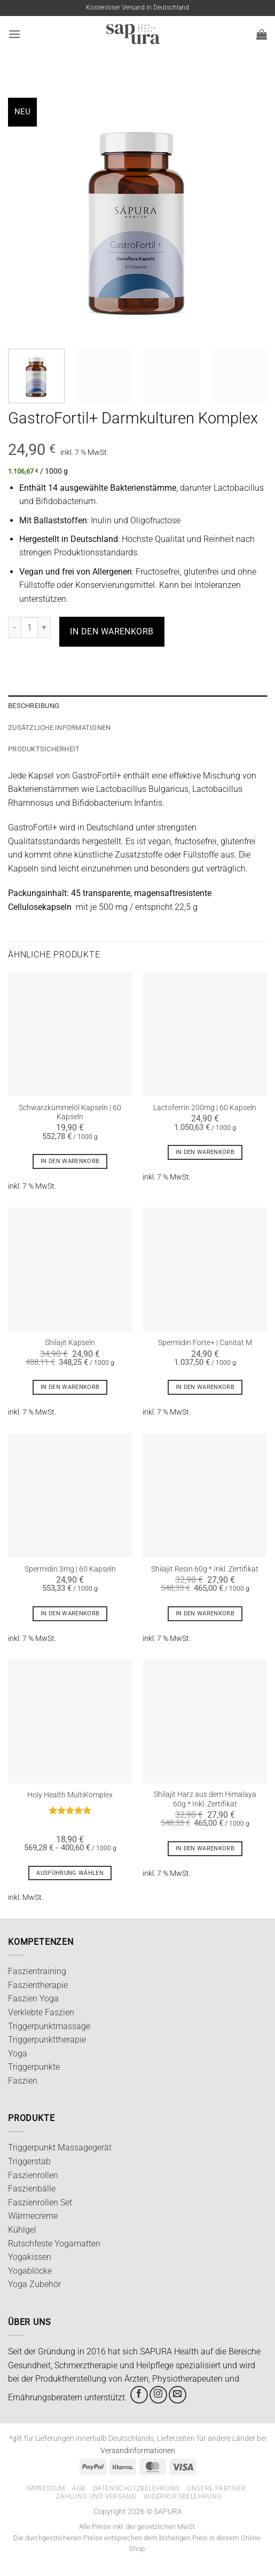 This screenshot has height=2576, width=275. I want to click on Versandinformationen, so click(137, 2450).